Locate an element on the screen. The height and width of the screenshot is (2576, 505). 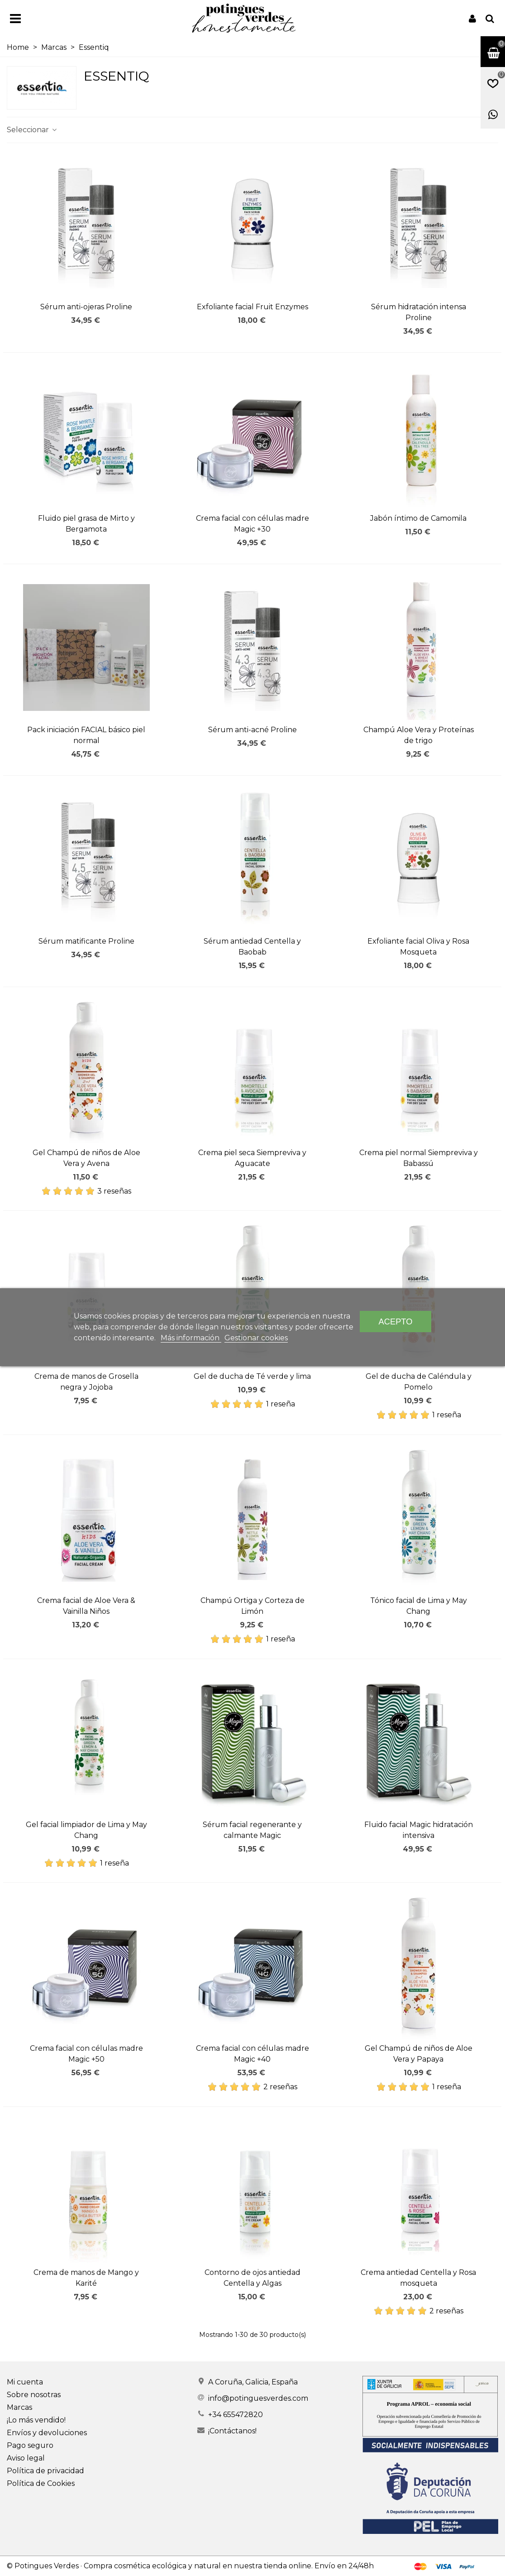
Pack iniciación FACIAL básico piel normal is located at coordinates (86, 735).